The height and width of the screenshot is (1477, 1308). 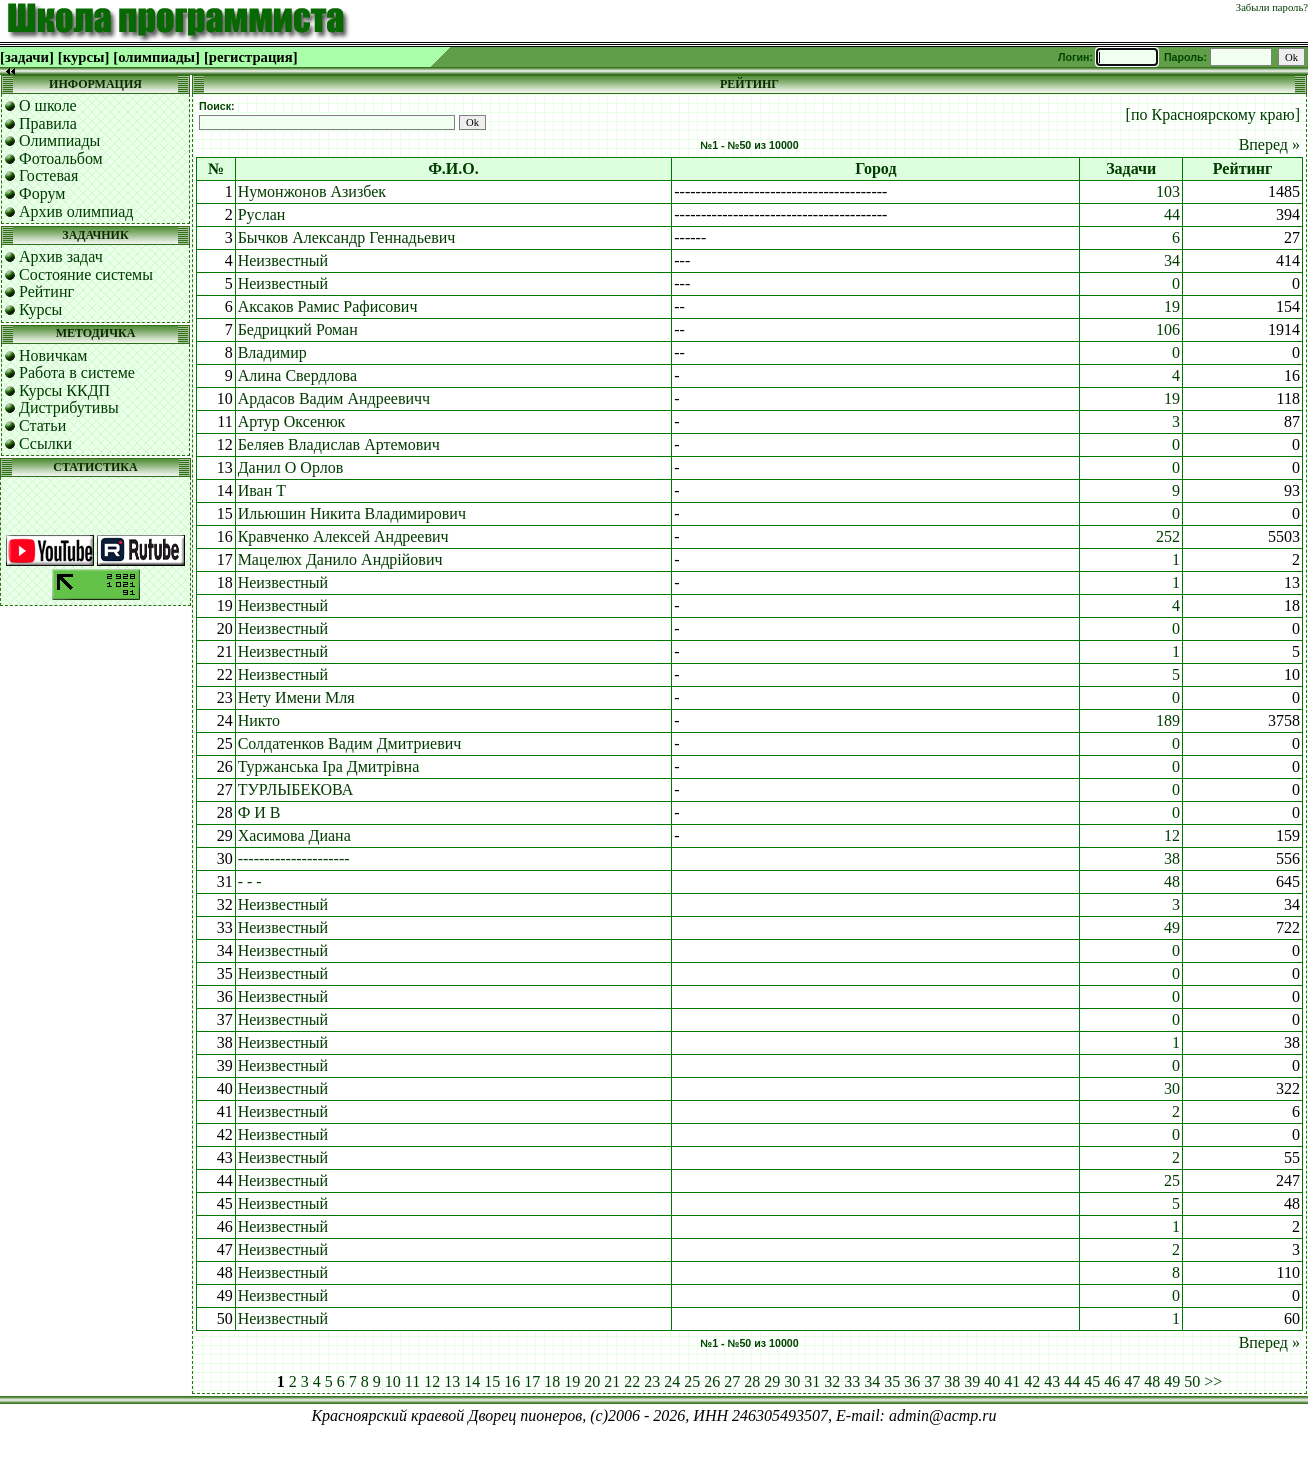 I want to click on 11, so click(x=412, y=1381).